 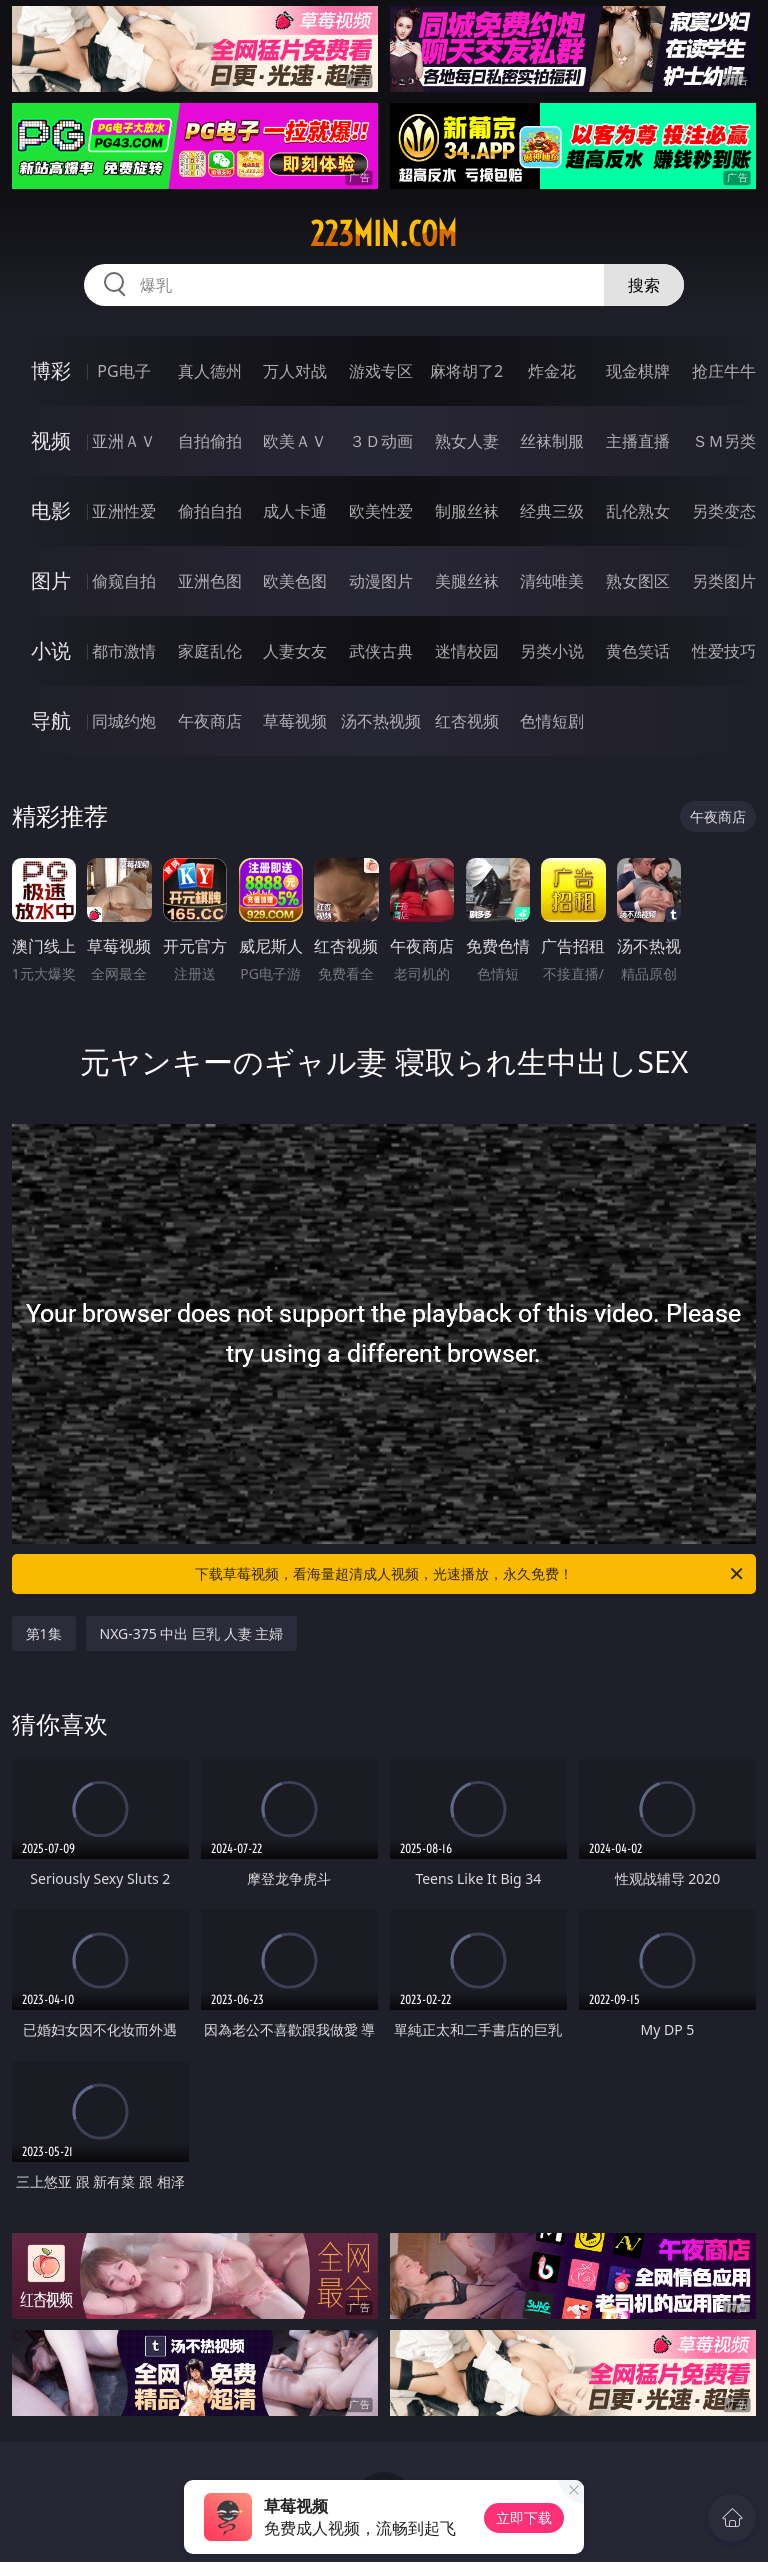 I want to click on 黄色笑话, so click(x=638, y=651).